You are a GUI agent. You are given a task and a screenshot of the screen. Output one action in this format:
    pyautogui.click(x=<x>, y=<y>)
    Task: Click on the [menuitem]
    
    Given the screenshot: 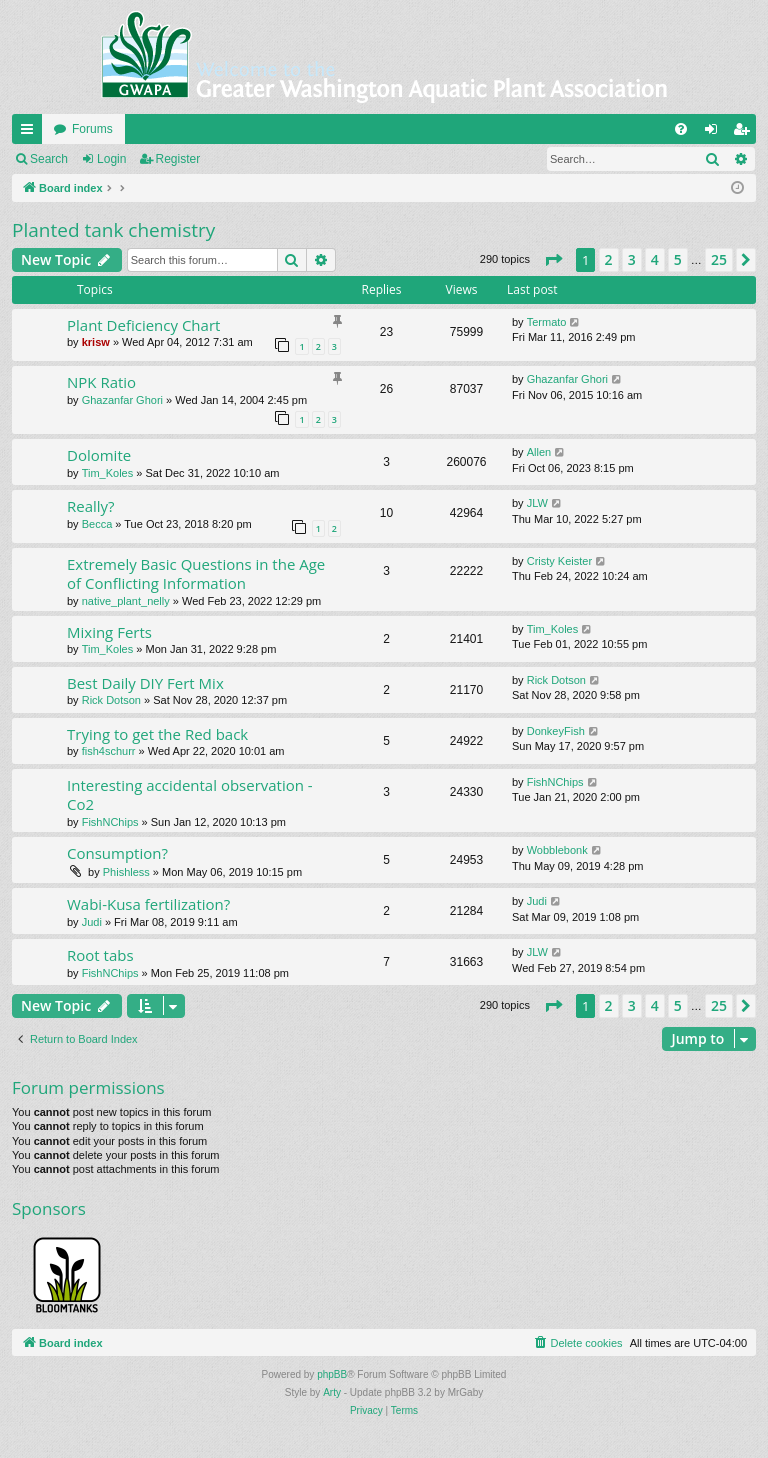 What is the action you would take?
    pyautogui.click(x=681, y=129)
    